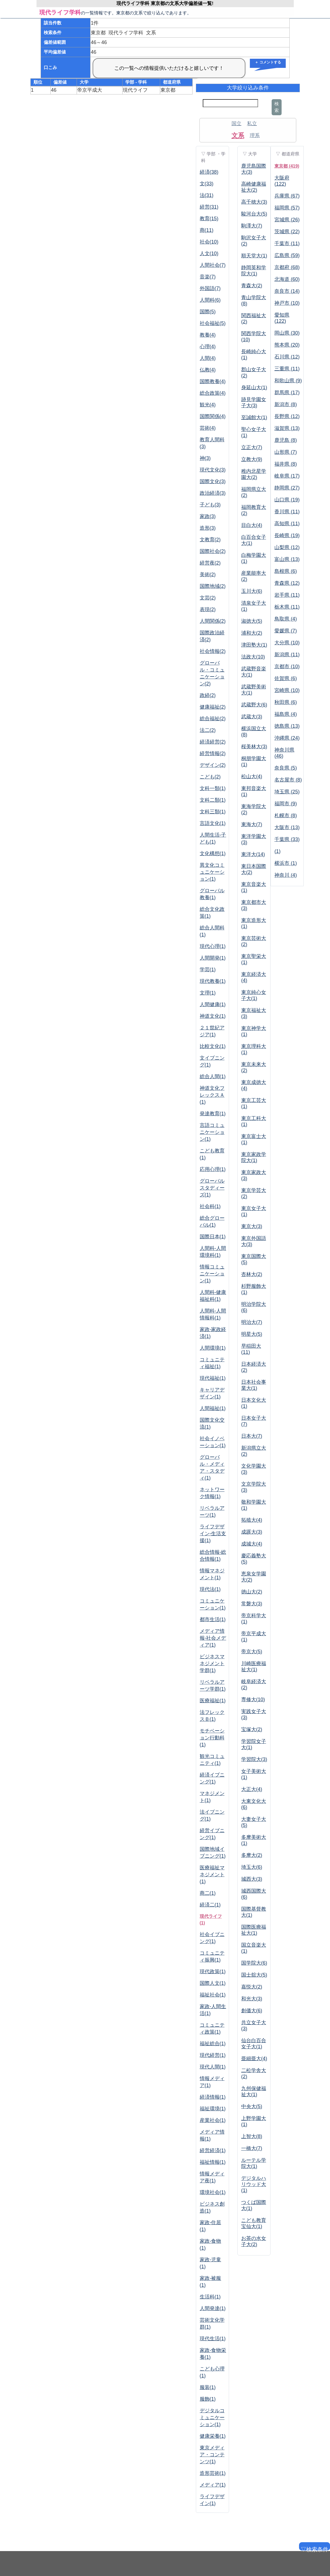 This screenshot has width=330, height=2576. Describe the element at coordinates (210, 1589) in the screenshot. I see `現代法(1)` at that location.